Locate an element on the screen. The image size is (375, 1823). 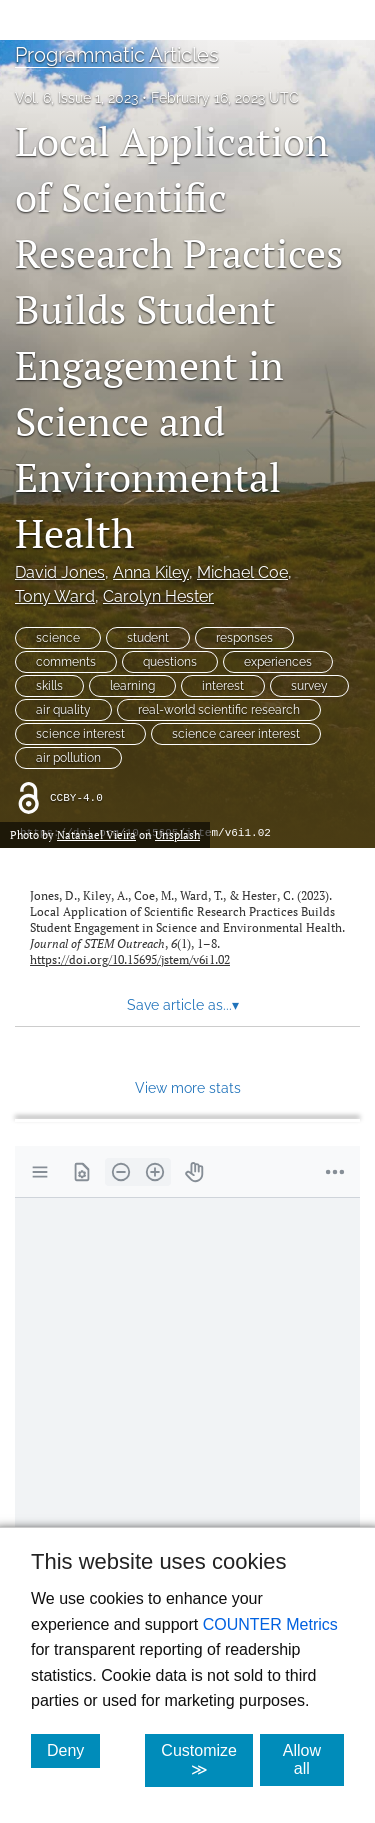
responses is located at coordinates (244, 638).